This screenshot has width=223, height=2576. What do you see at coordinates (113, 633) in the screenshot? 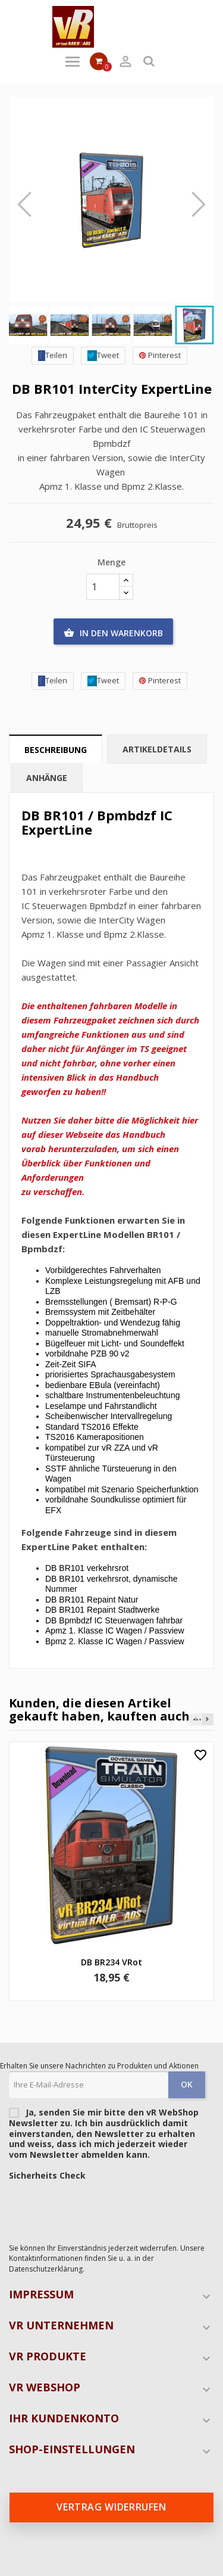
I see `In den Warenkorb` at bounding box center [113, 633].